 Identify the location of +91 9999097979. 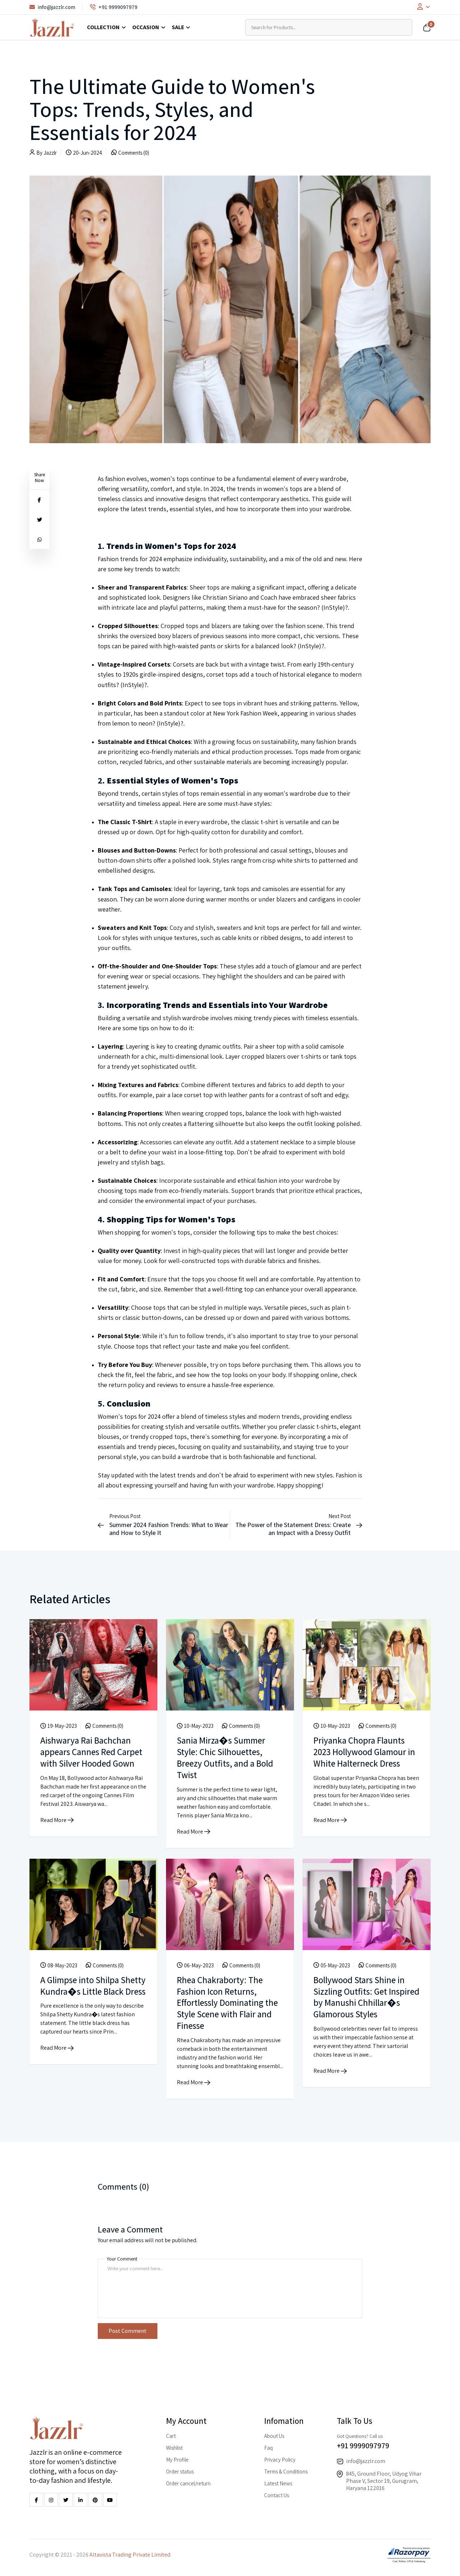
(113, 7).